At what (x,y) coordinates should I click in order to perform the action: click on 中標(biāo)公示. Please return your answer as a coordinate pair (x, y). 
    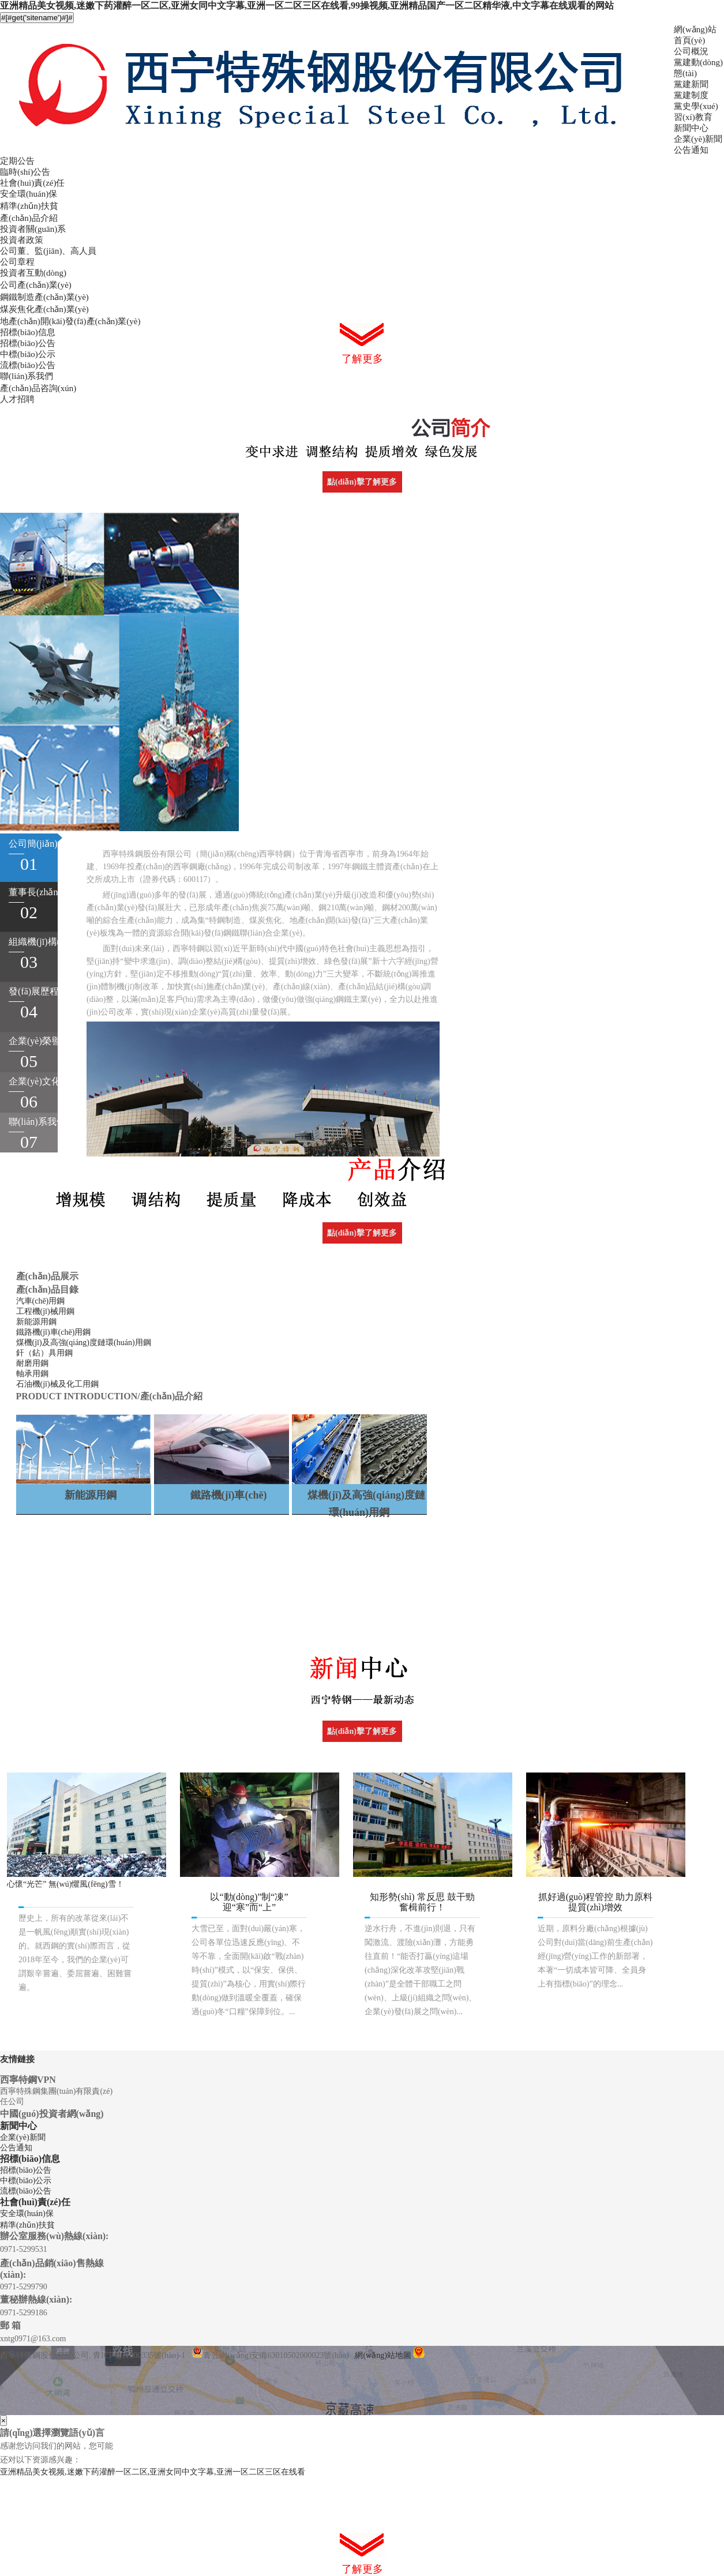
    Looking at the image, I should click on (27, 354).